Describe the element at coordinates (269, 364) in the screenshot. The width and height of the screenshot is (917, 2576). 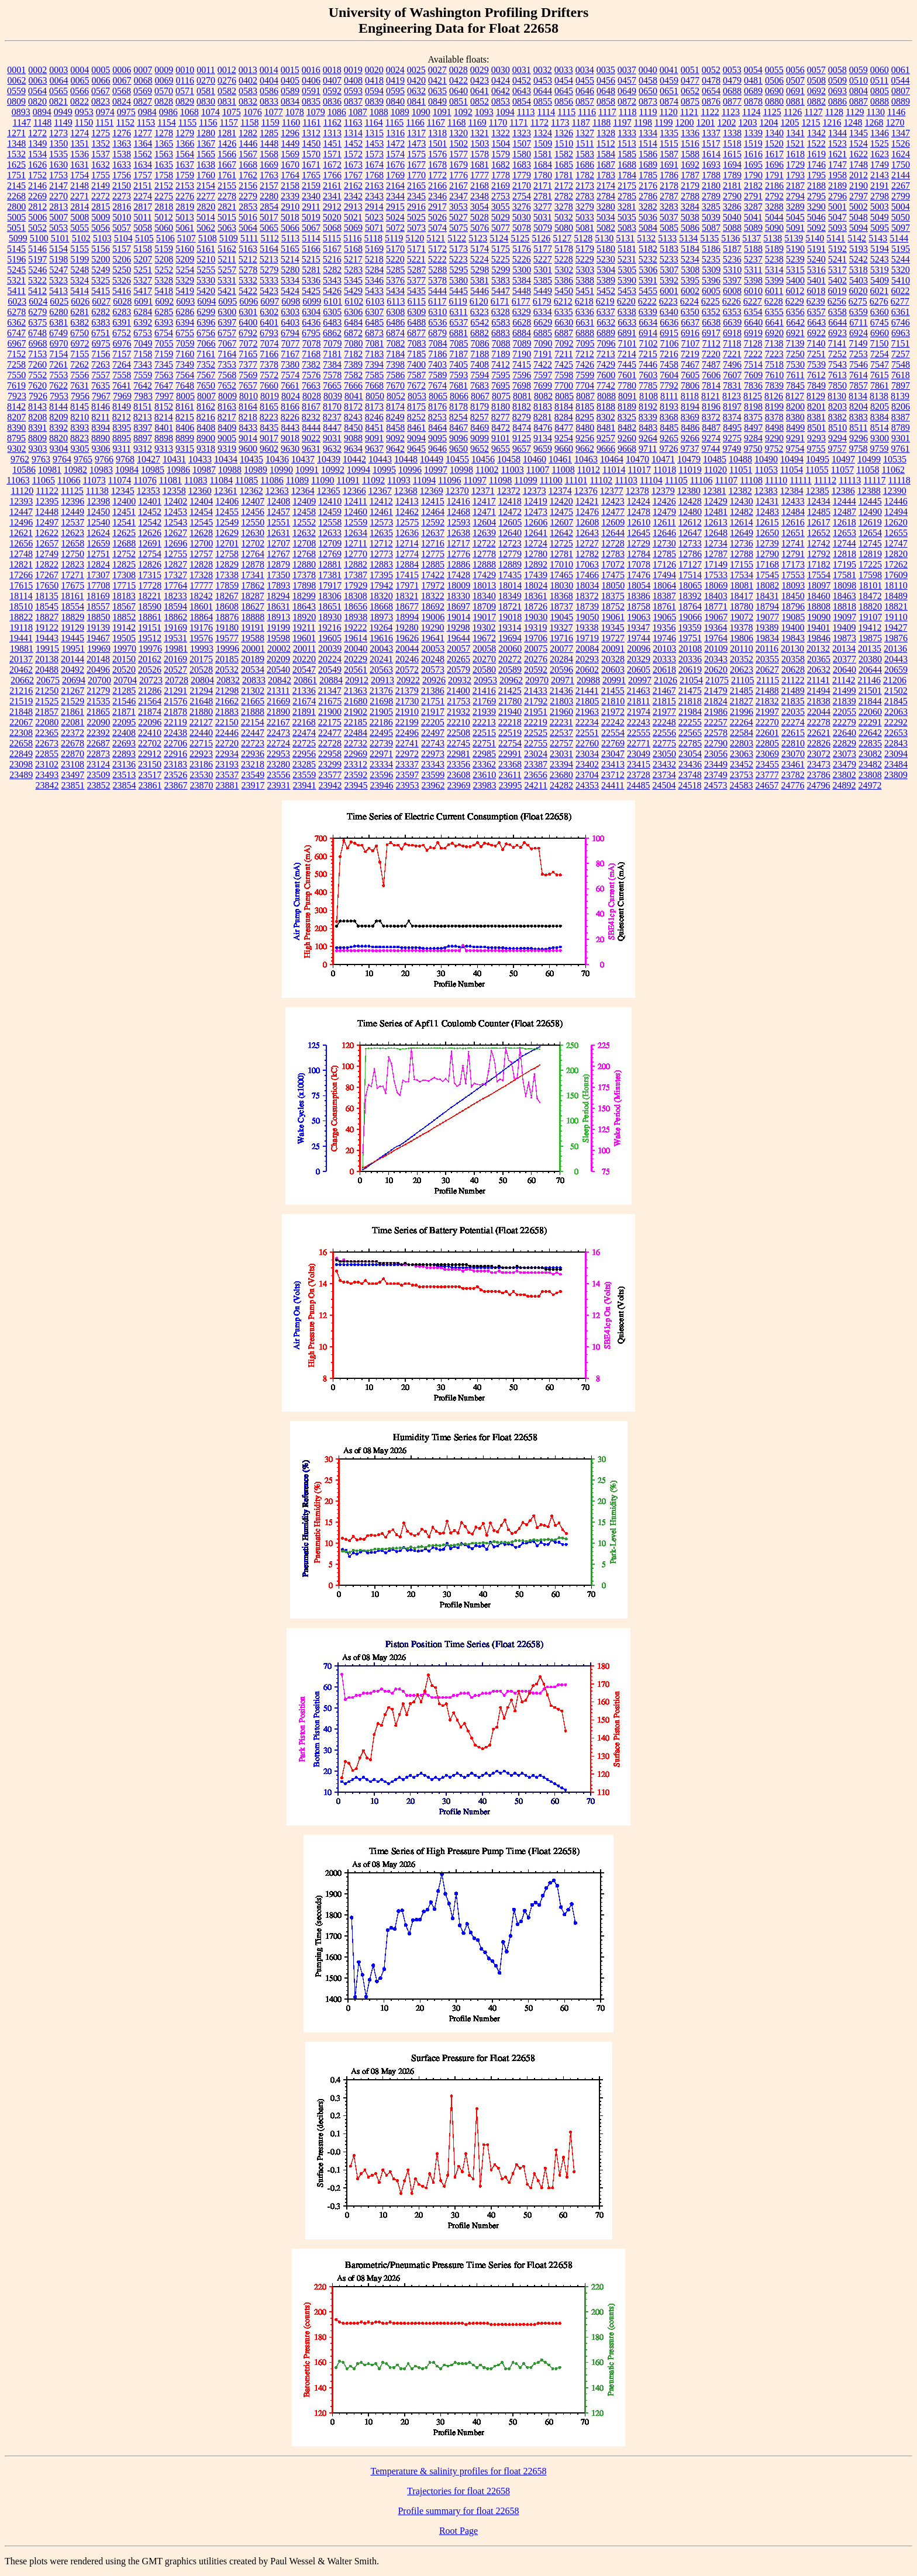
I see `7378` at that location.